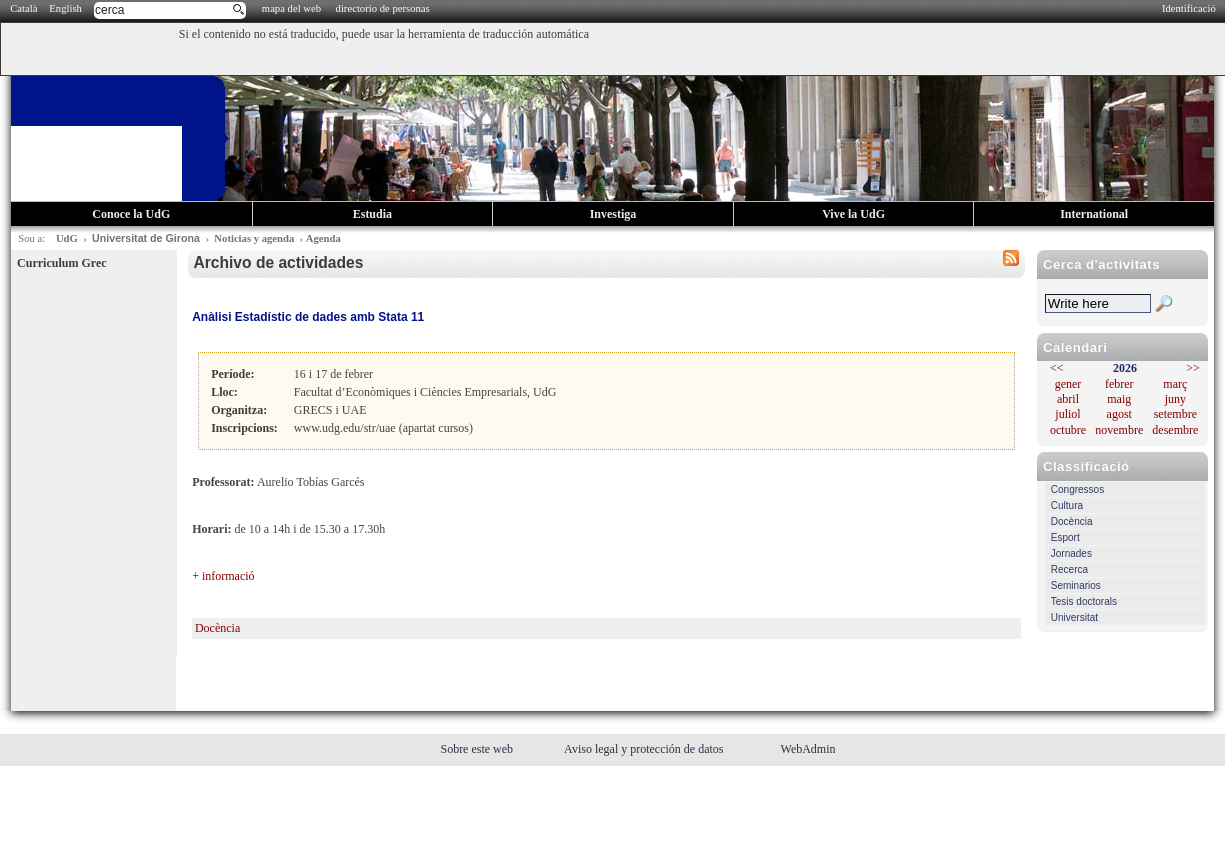  Describe the element at coordinates (254, 238) in the screenshot. I see `Noticias y agenda` at that location.